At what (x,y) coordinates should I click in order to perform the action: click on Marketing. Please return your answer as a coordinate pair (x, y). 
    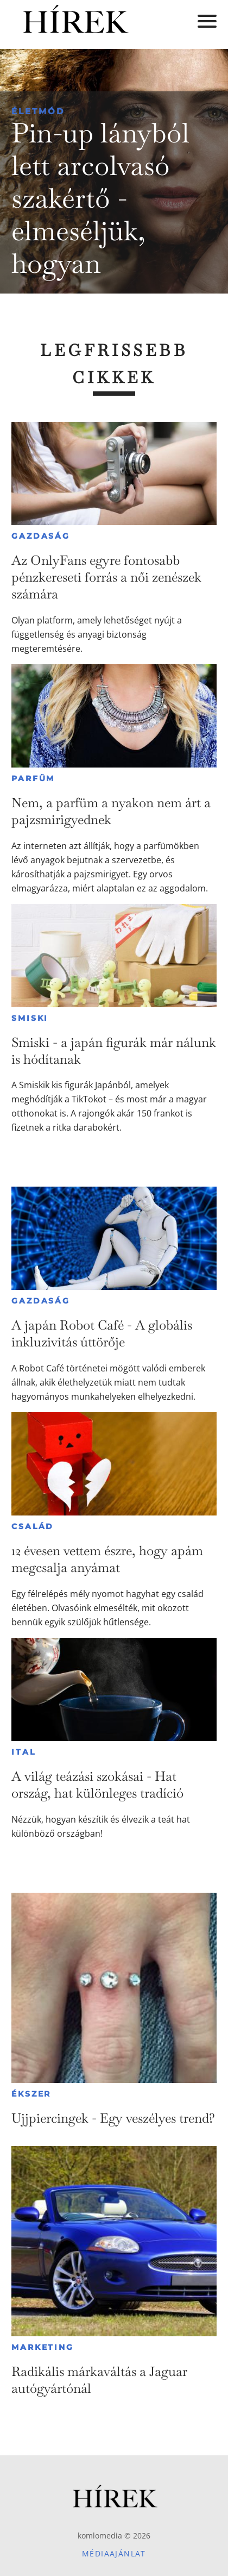
    Looking at the image, I should click on (42, 2347).